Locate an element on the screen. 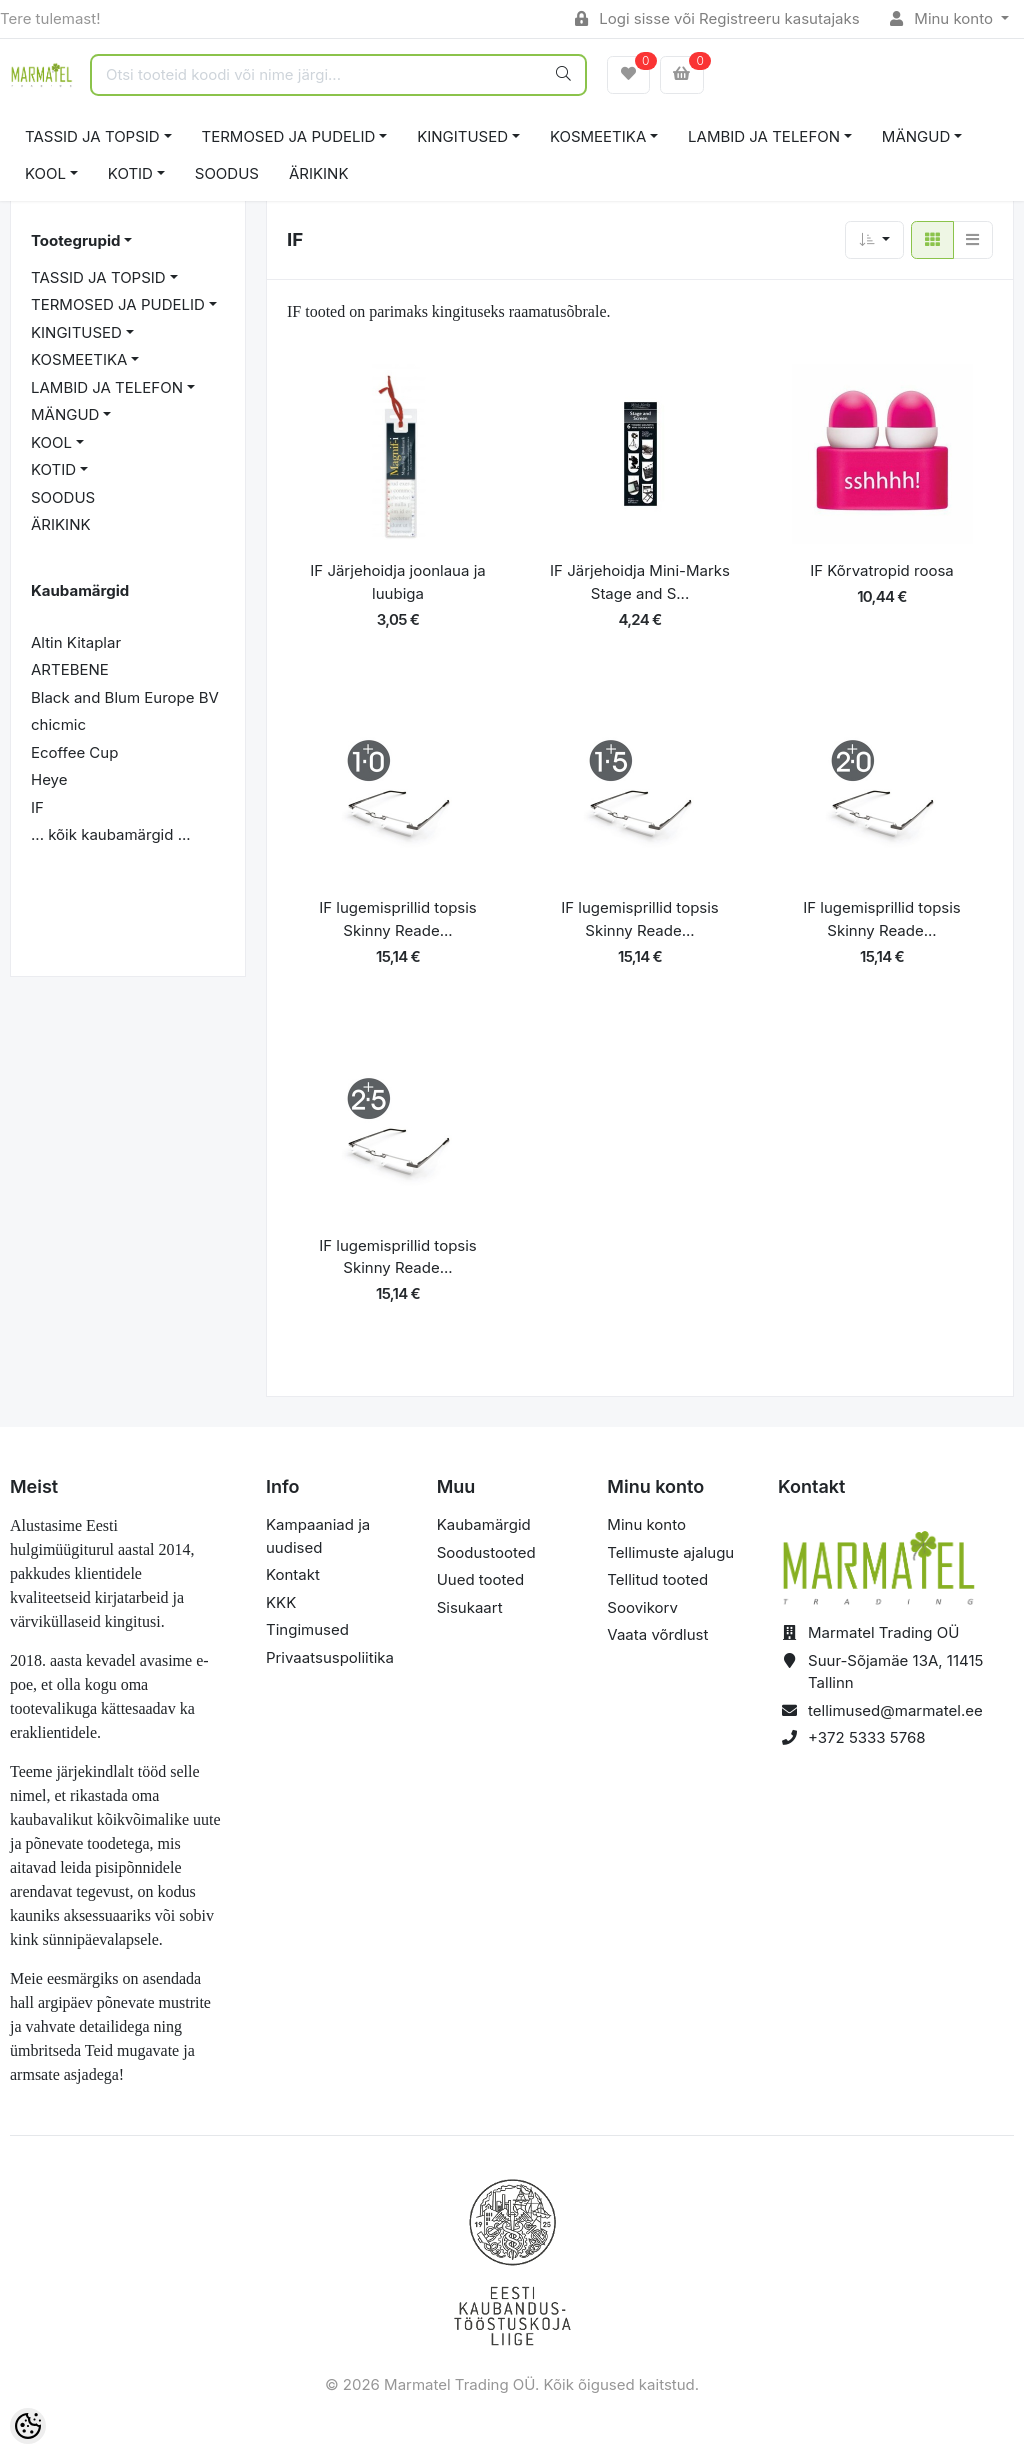  Tellimuste ajalugu is located at coordinates (670, 1552).